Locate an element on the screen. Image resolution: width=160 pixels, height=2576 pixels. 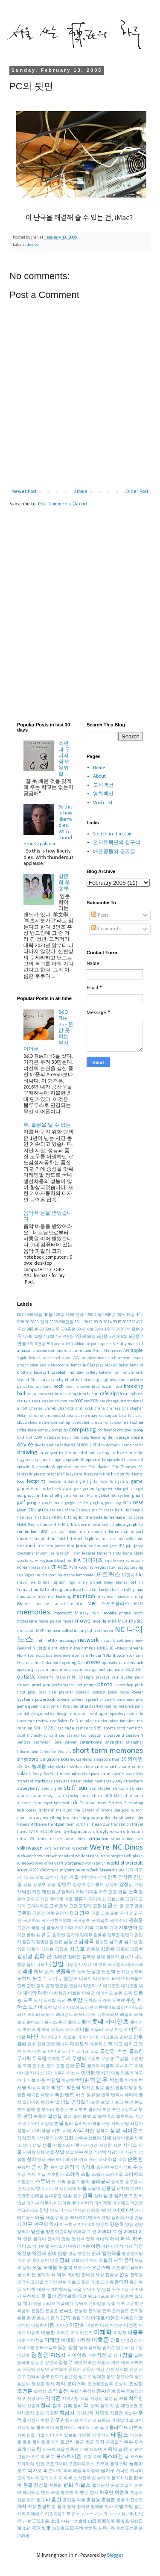
김민기 is located at coordinates (127, 1935).